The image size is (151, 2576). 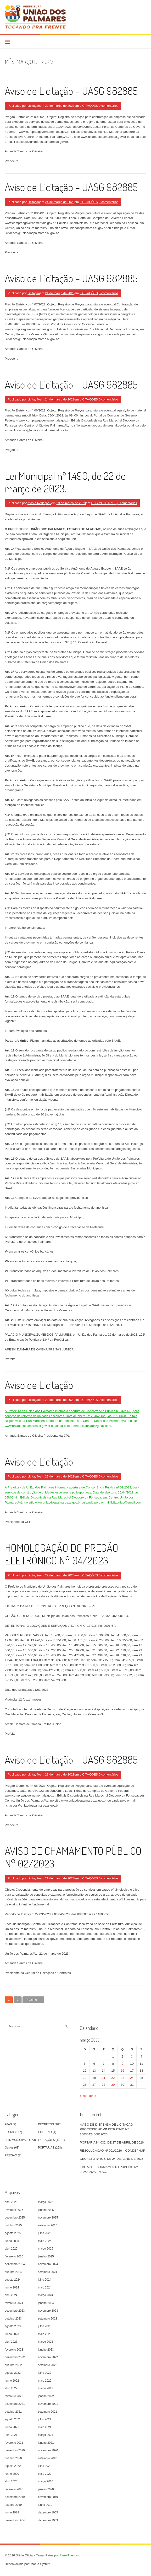 I want to click on PORTARIAS, so click(x=46, y=2147).